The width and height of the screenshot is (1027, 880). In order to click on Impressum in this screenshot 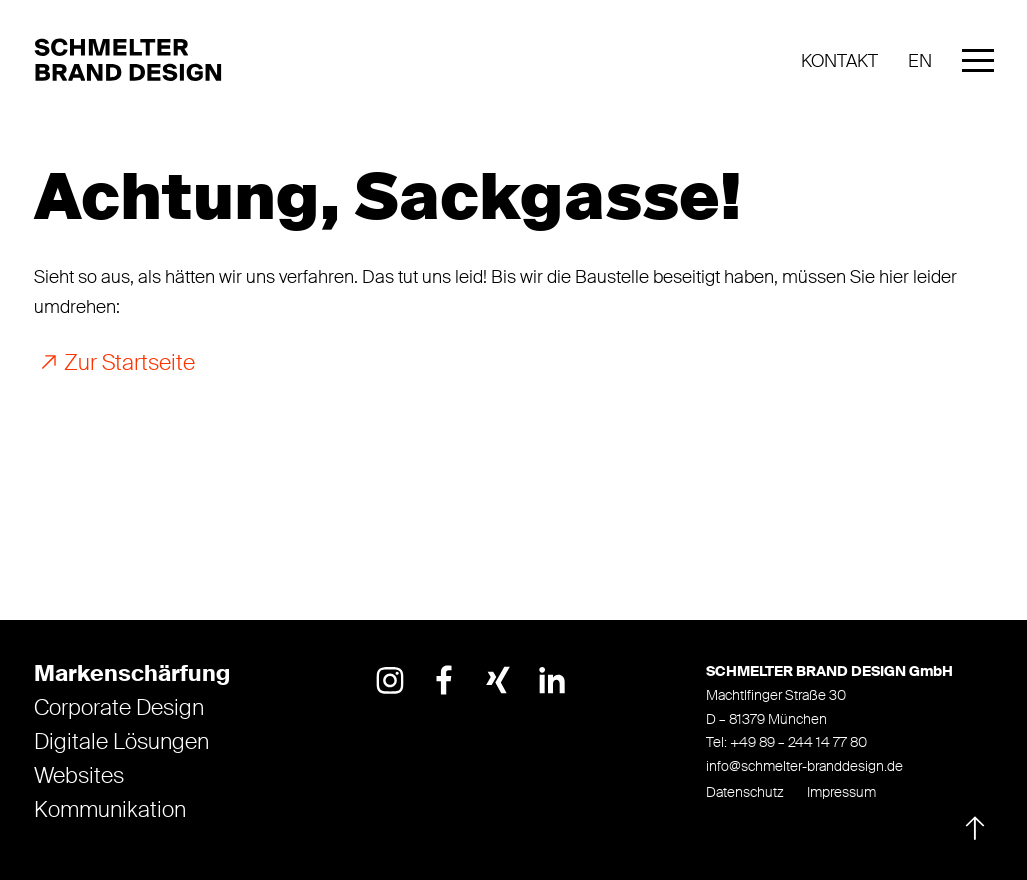, I will do `click(841, 792)`.